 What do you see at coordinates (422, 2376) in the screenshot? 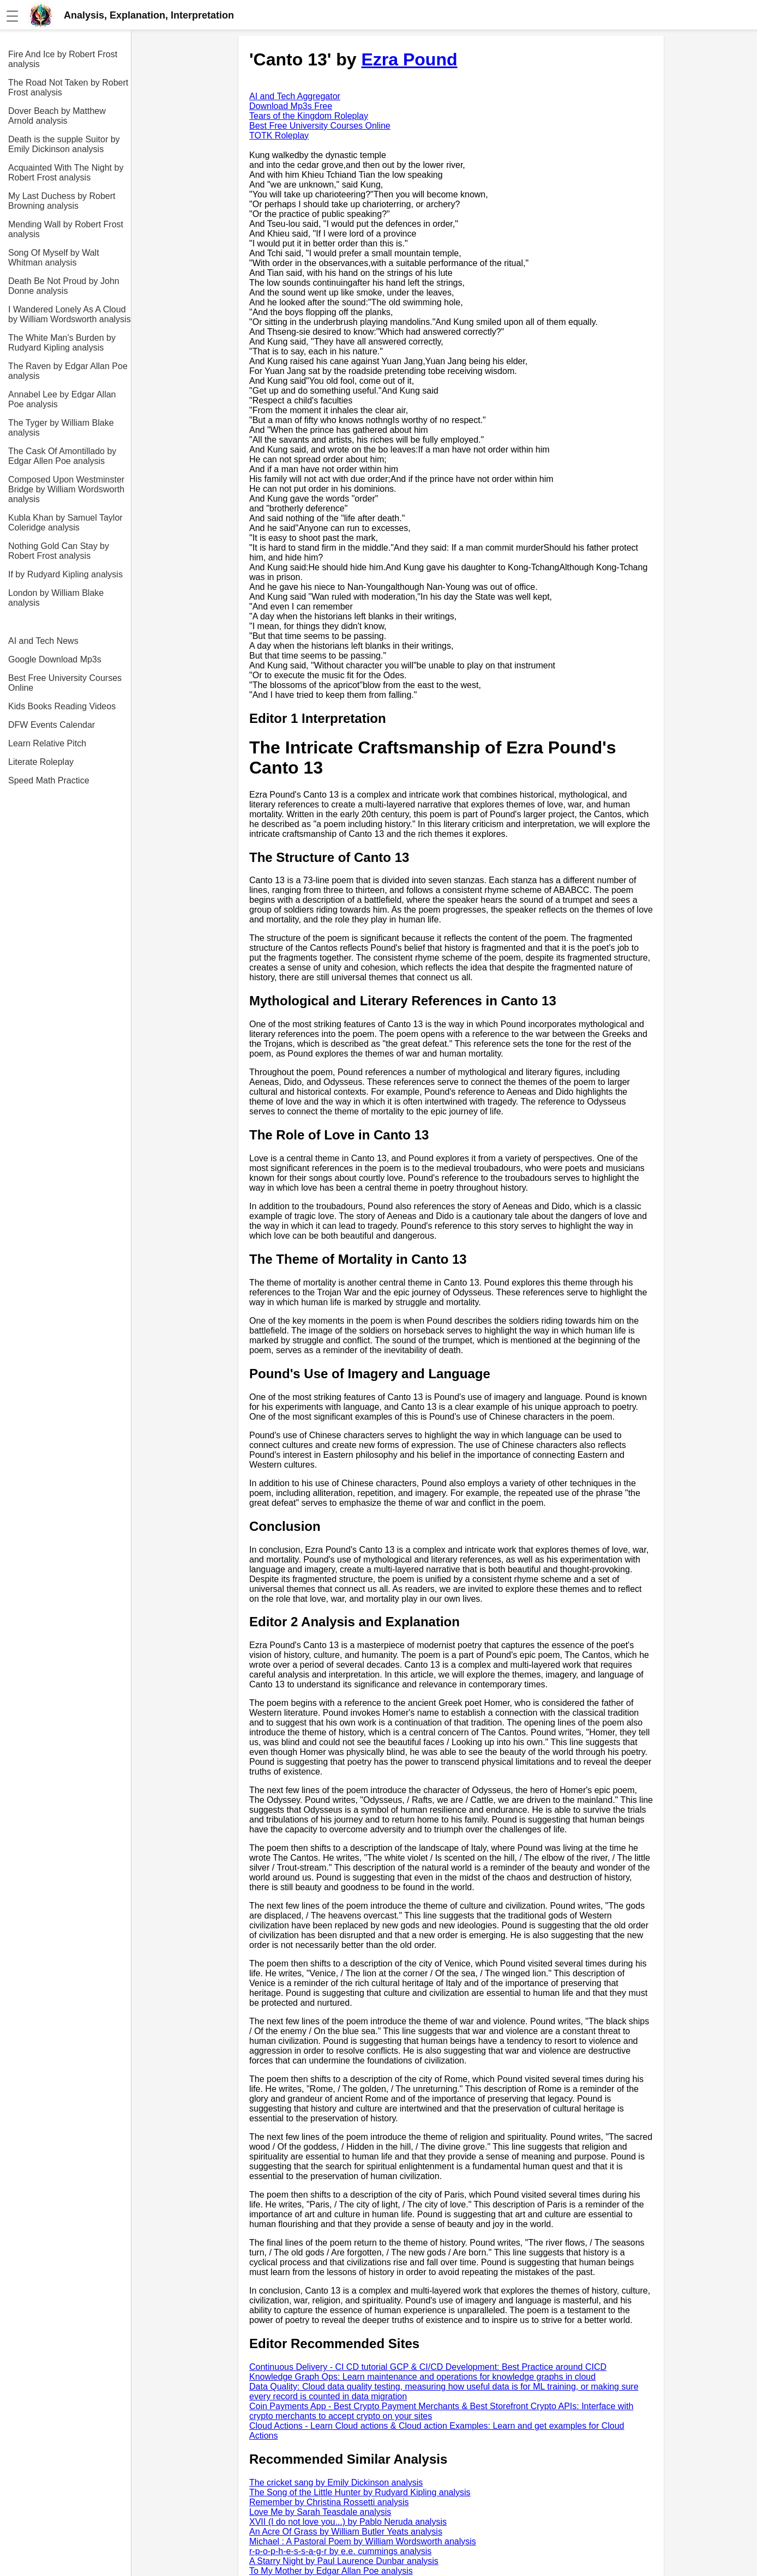
I see `Knowledge Graph Ops: Learn maintenance and operations for knowledge graphs in cloud` at bounding box center [422, 2376].